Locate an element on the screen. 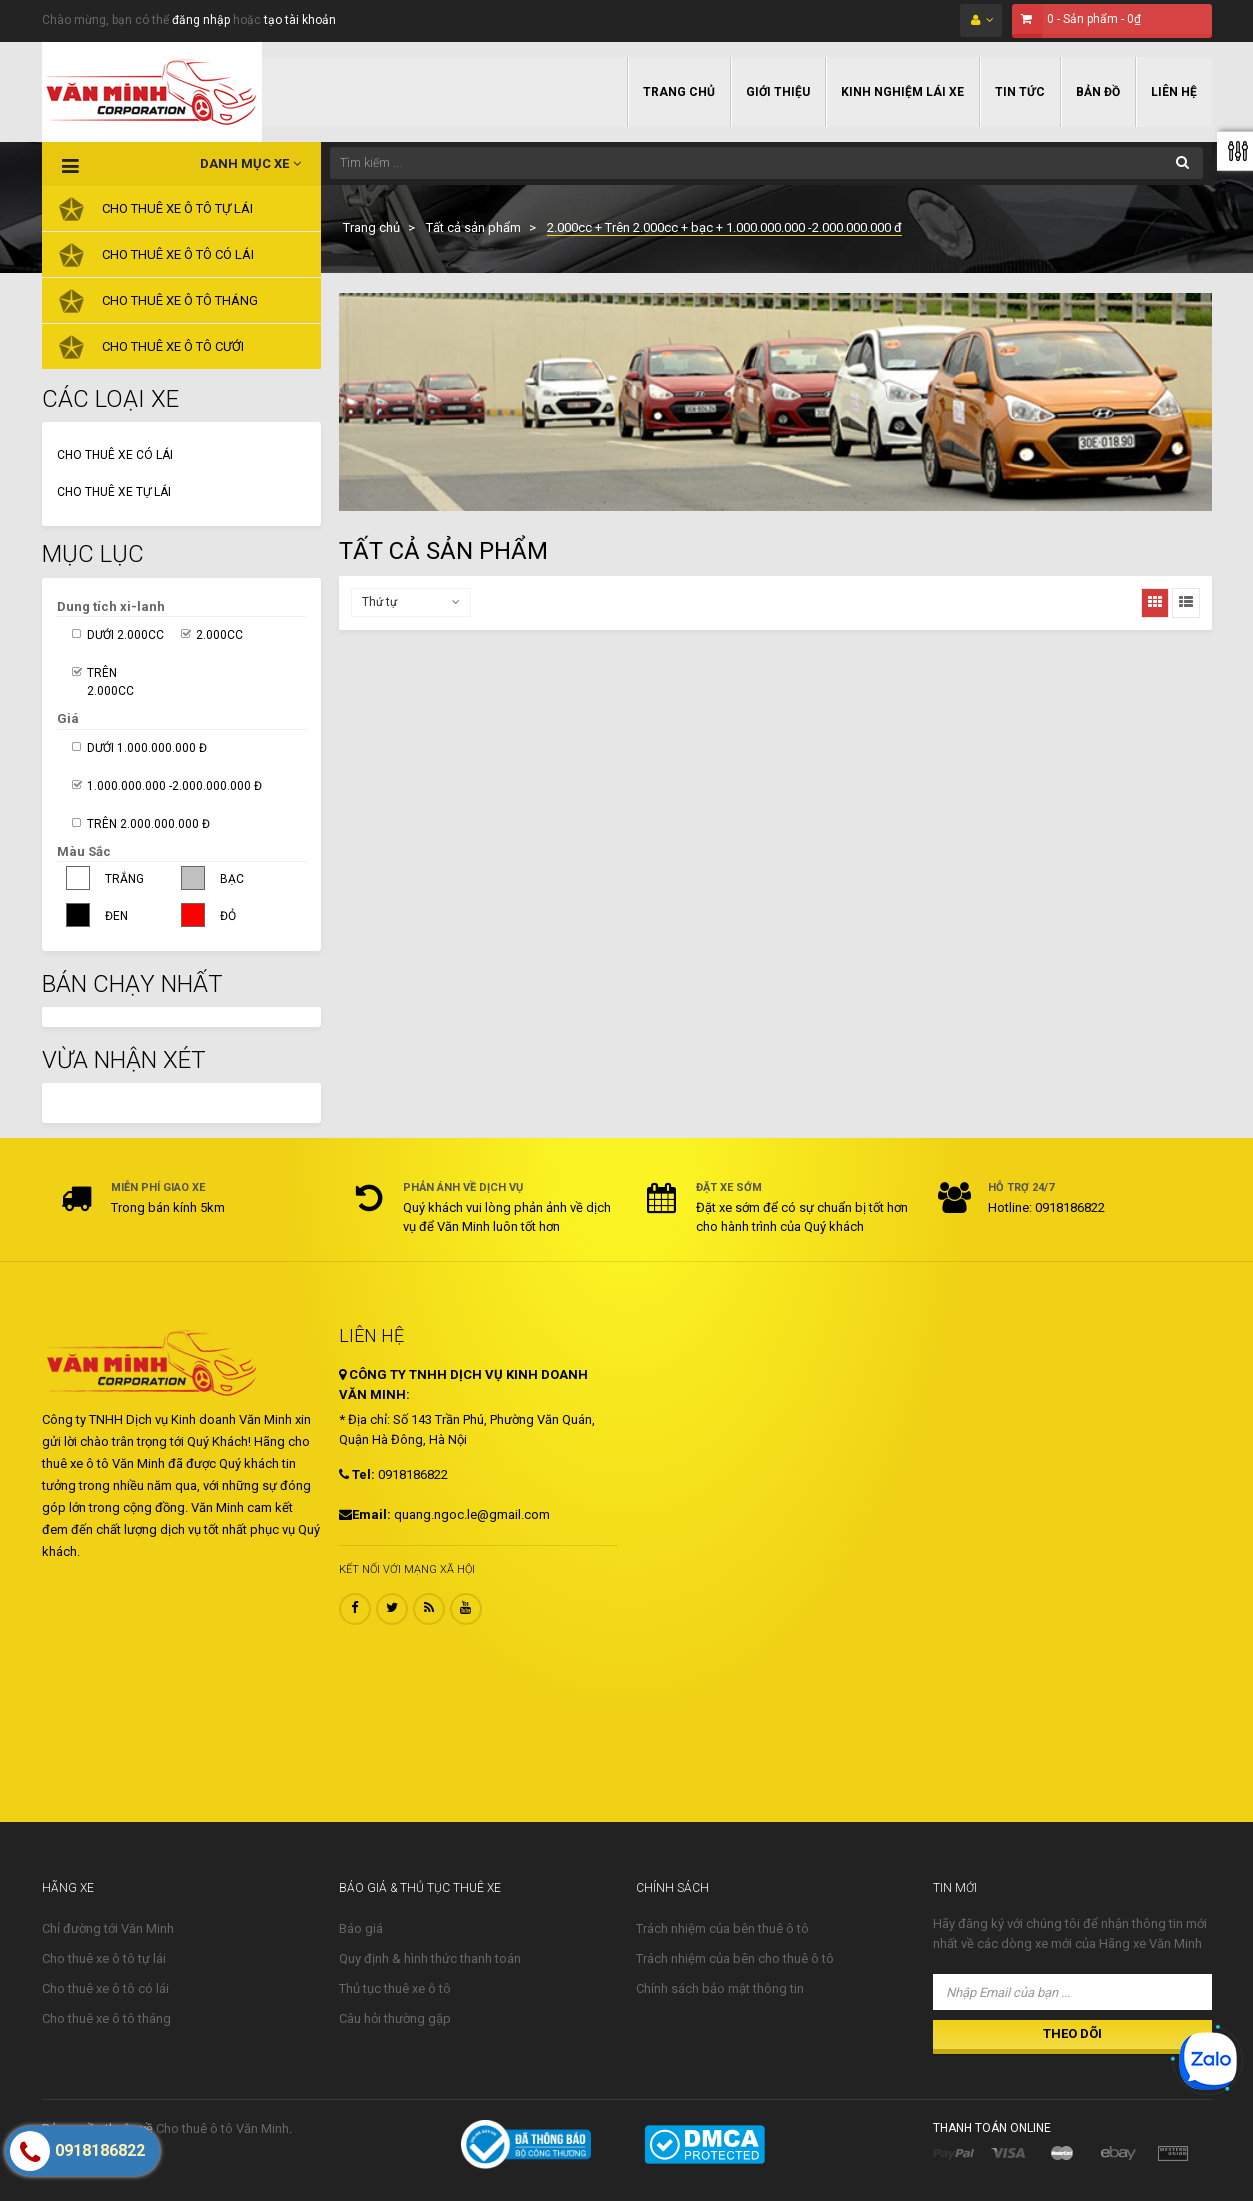 The width and height of the screenshot is (1253, 2201). Chỉ đường tới Văn Minh is located at coordinates (108, 1928).